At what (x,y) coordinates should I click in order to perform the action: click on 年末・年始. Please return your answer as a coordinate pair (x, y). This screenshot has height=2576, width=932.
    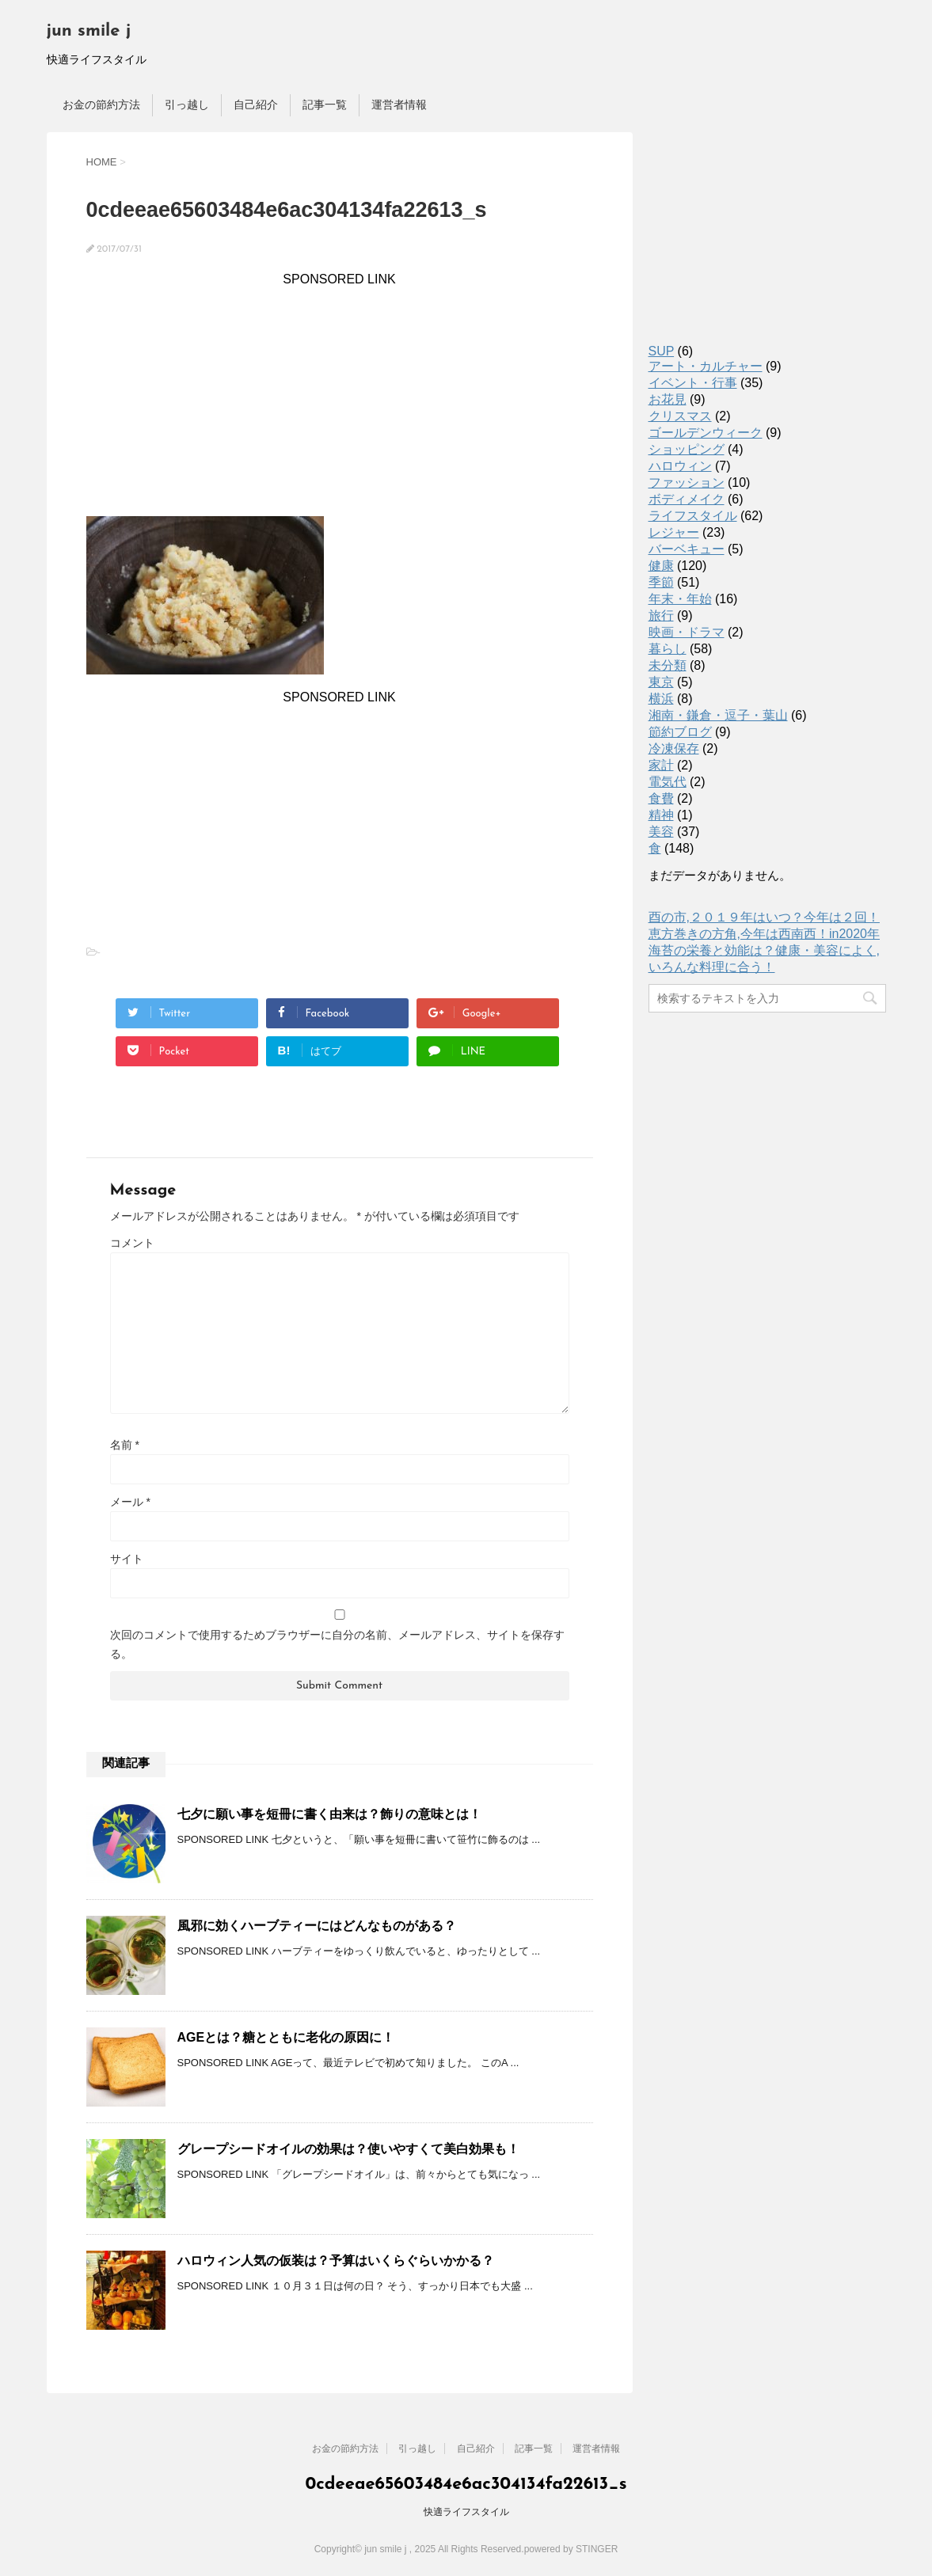
    Looking at the image, I should click on (680, 599).